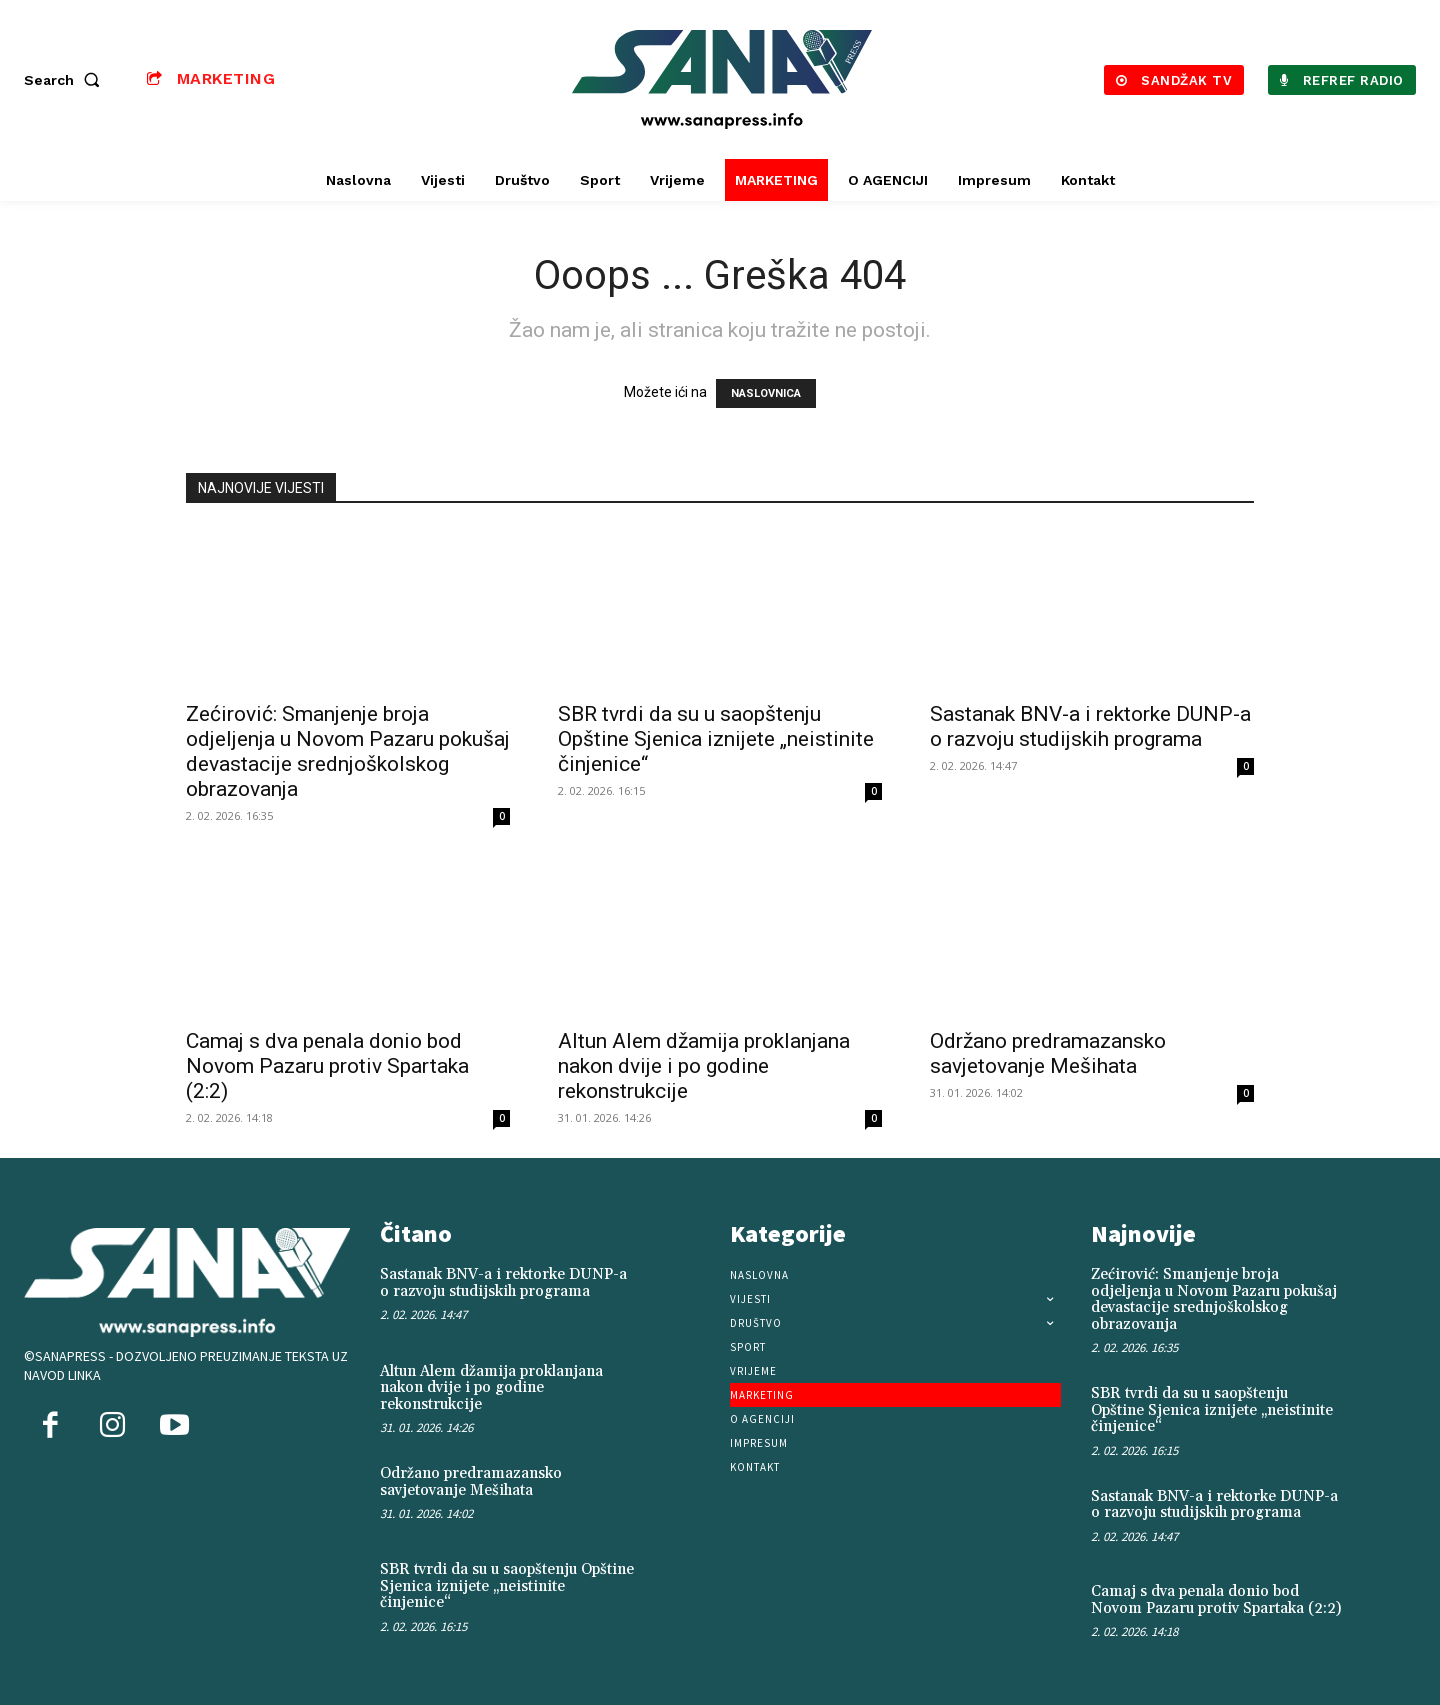 The width and height of the screenshot is (1440, 1705). I want to click on NASLOVNICA, so click(766, 393).